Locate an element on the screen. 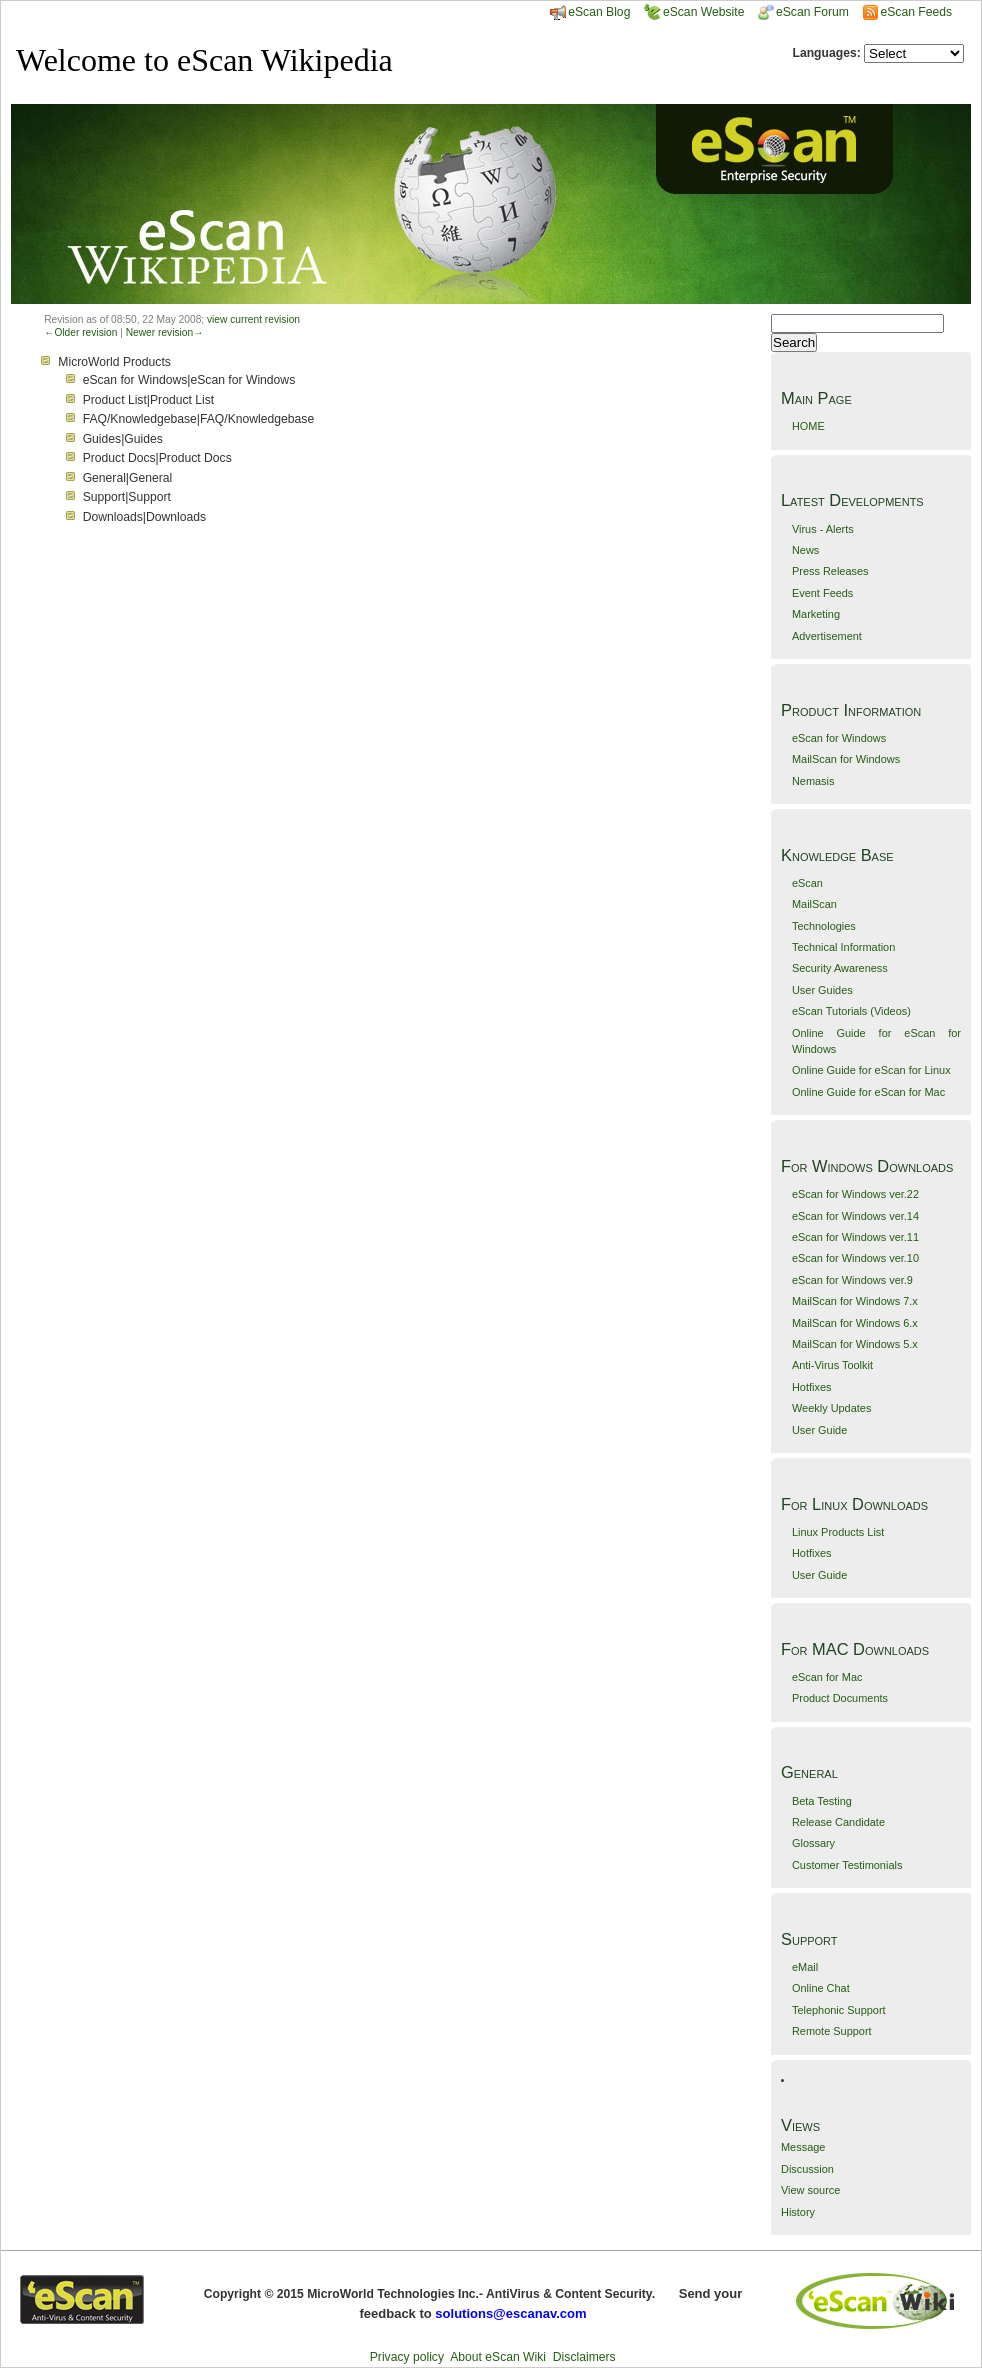 The image size is (982, 2368). About eScan Wiki is located at coordinates (498, 2357).